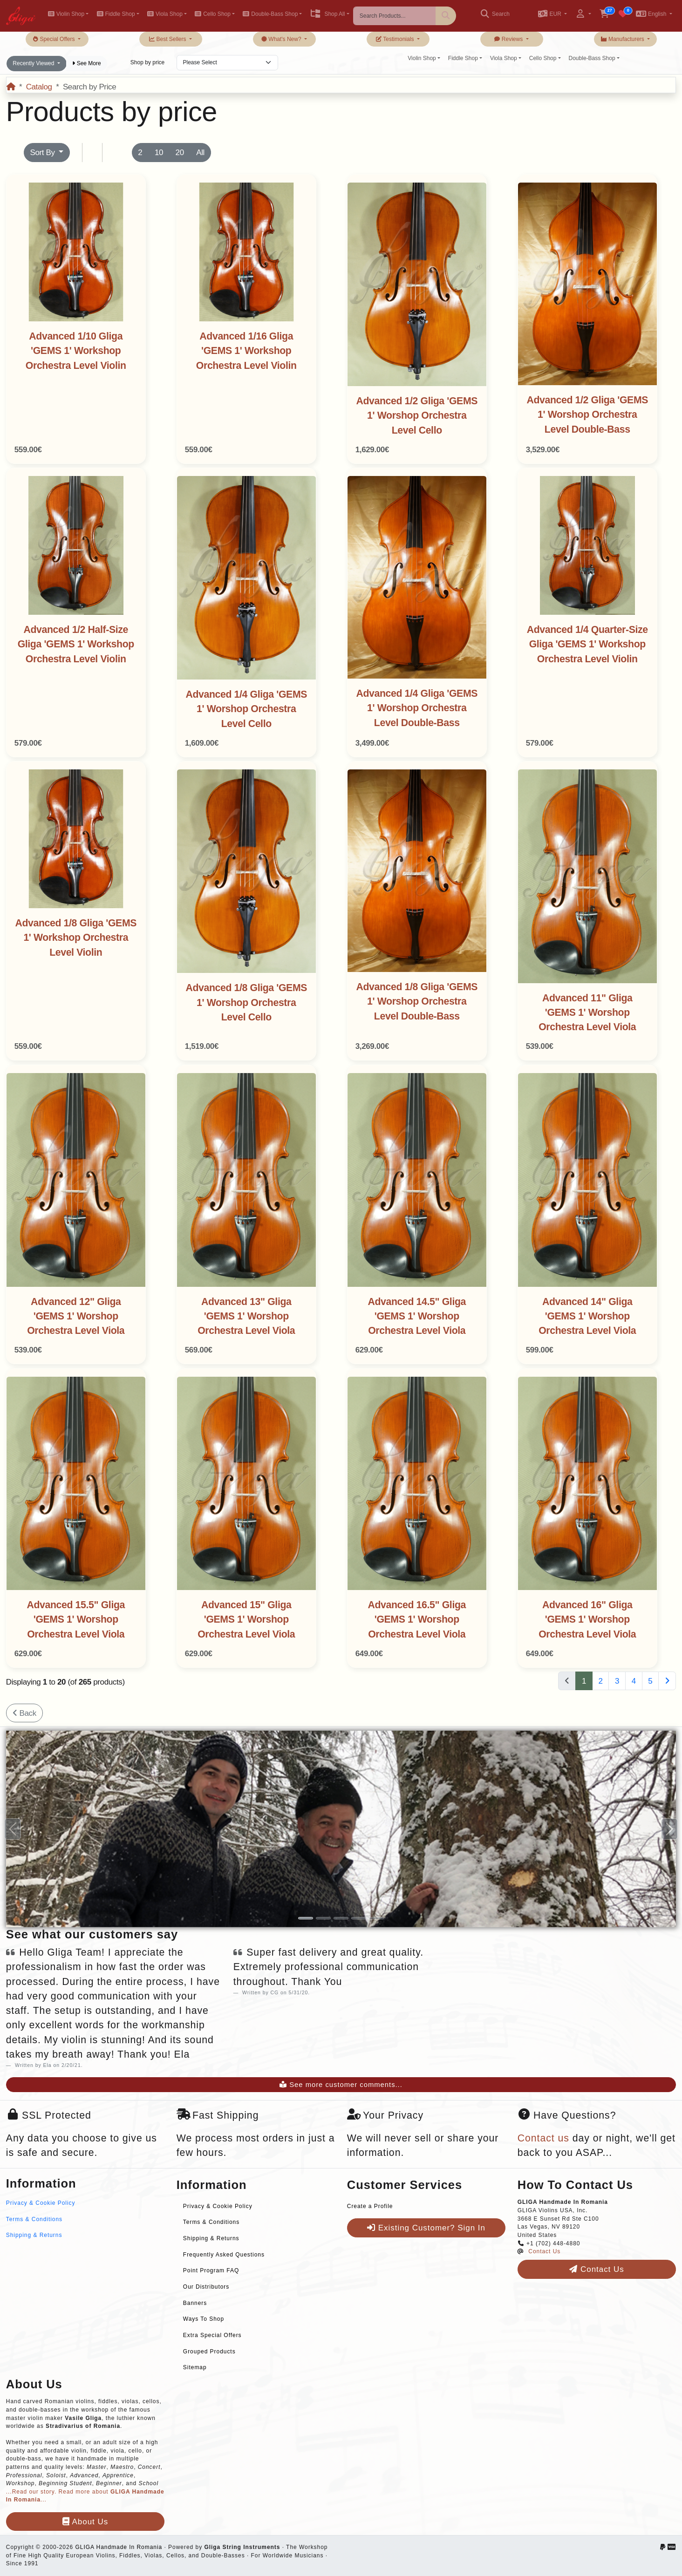  I want to click on Advanced 16" Gliga 'GEMS 1' Worshop Orchestra Level Viola, so click(587, 1619).